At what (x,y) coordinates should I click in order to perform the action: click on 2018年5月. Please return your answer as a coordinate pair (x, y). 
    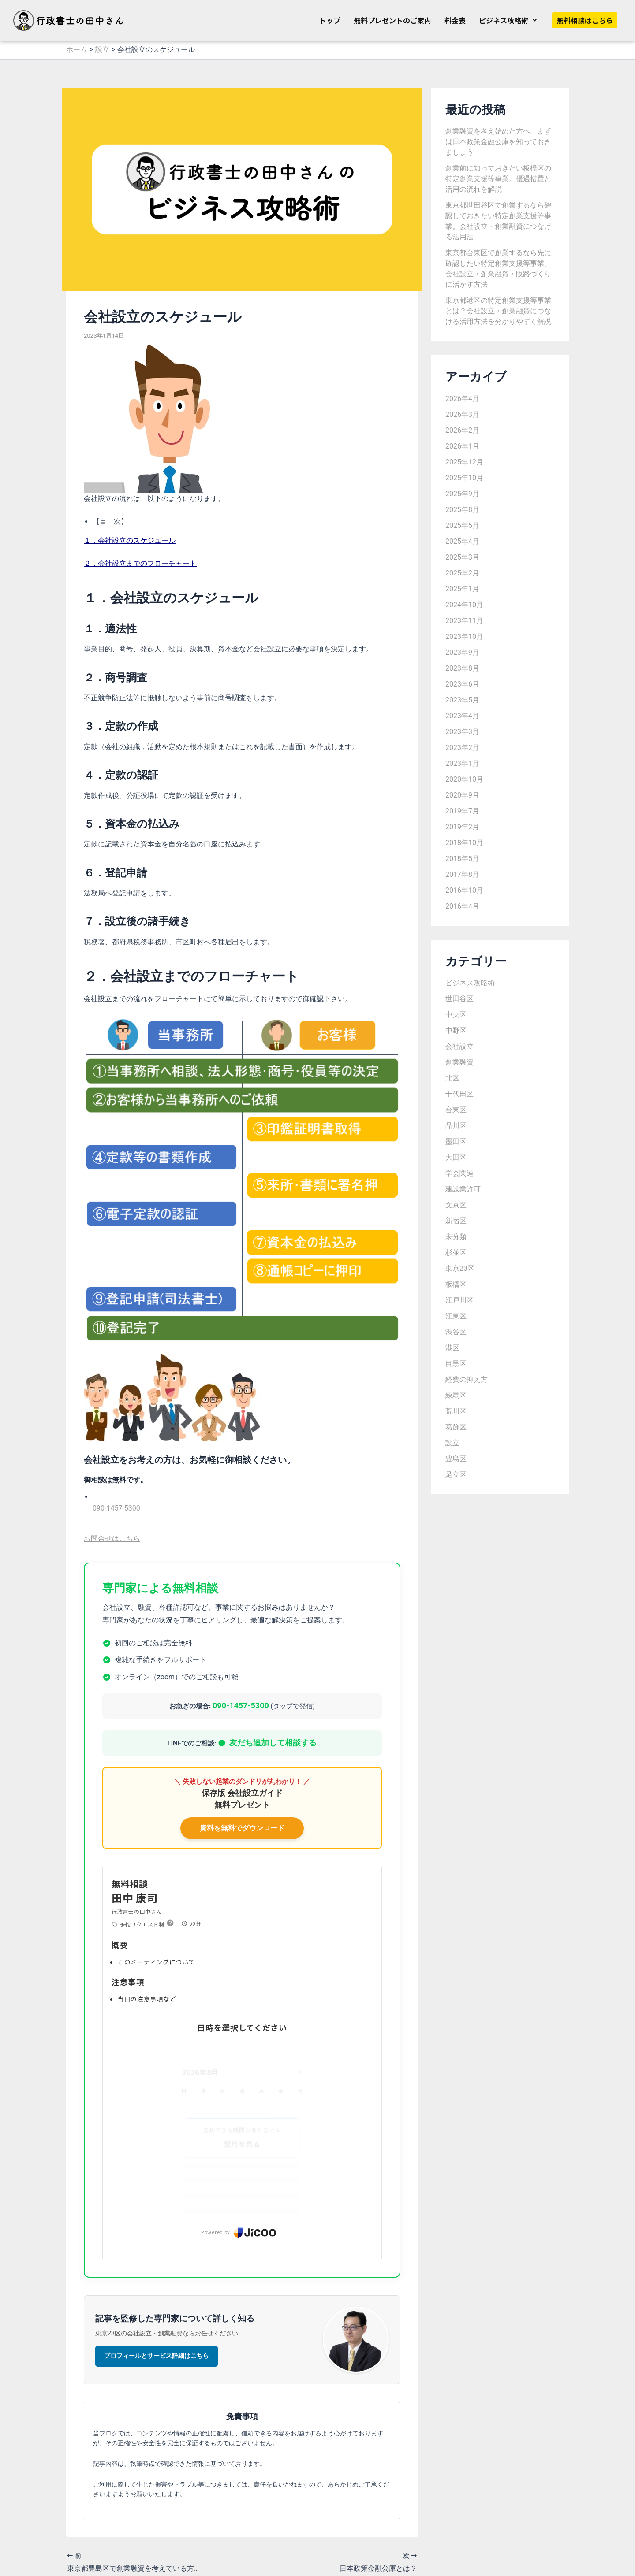
    Looking at the image, I should click on (462, 858).